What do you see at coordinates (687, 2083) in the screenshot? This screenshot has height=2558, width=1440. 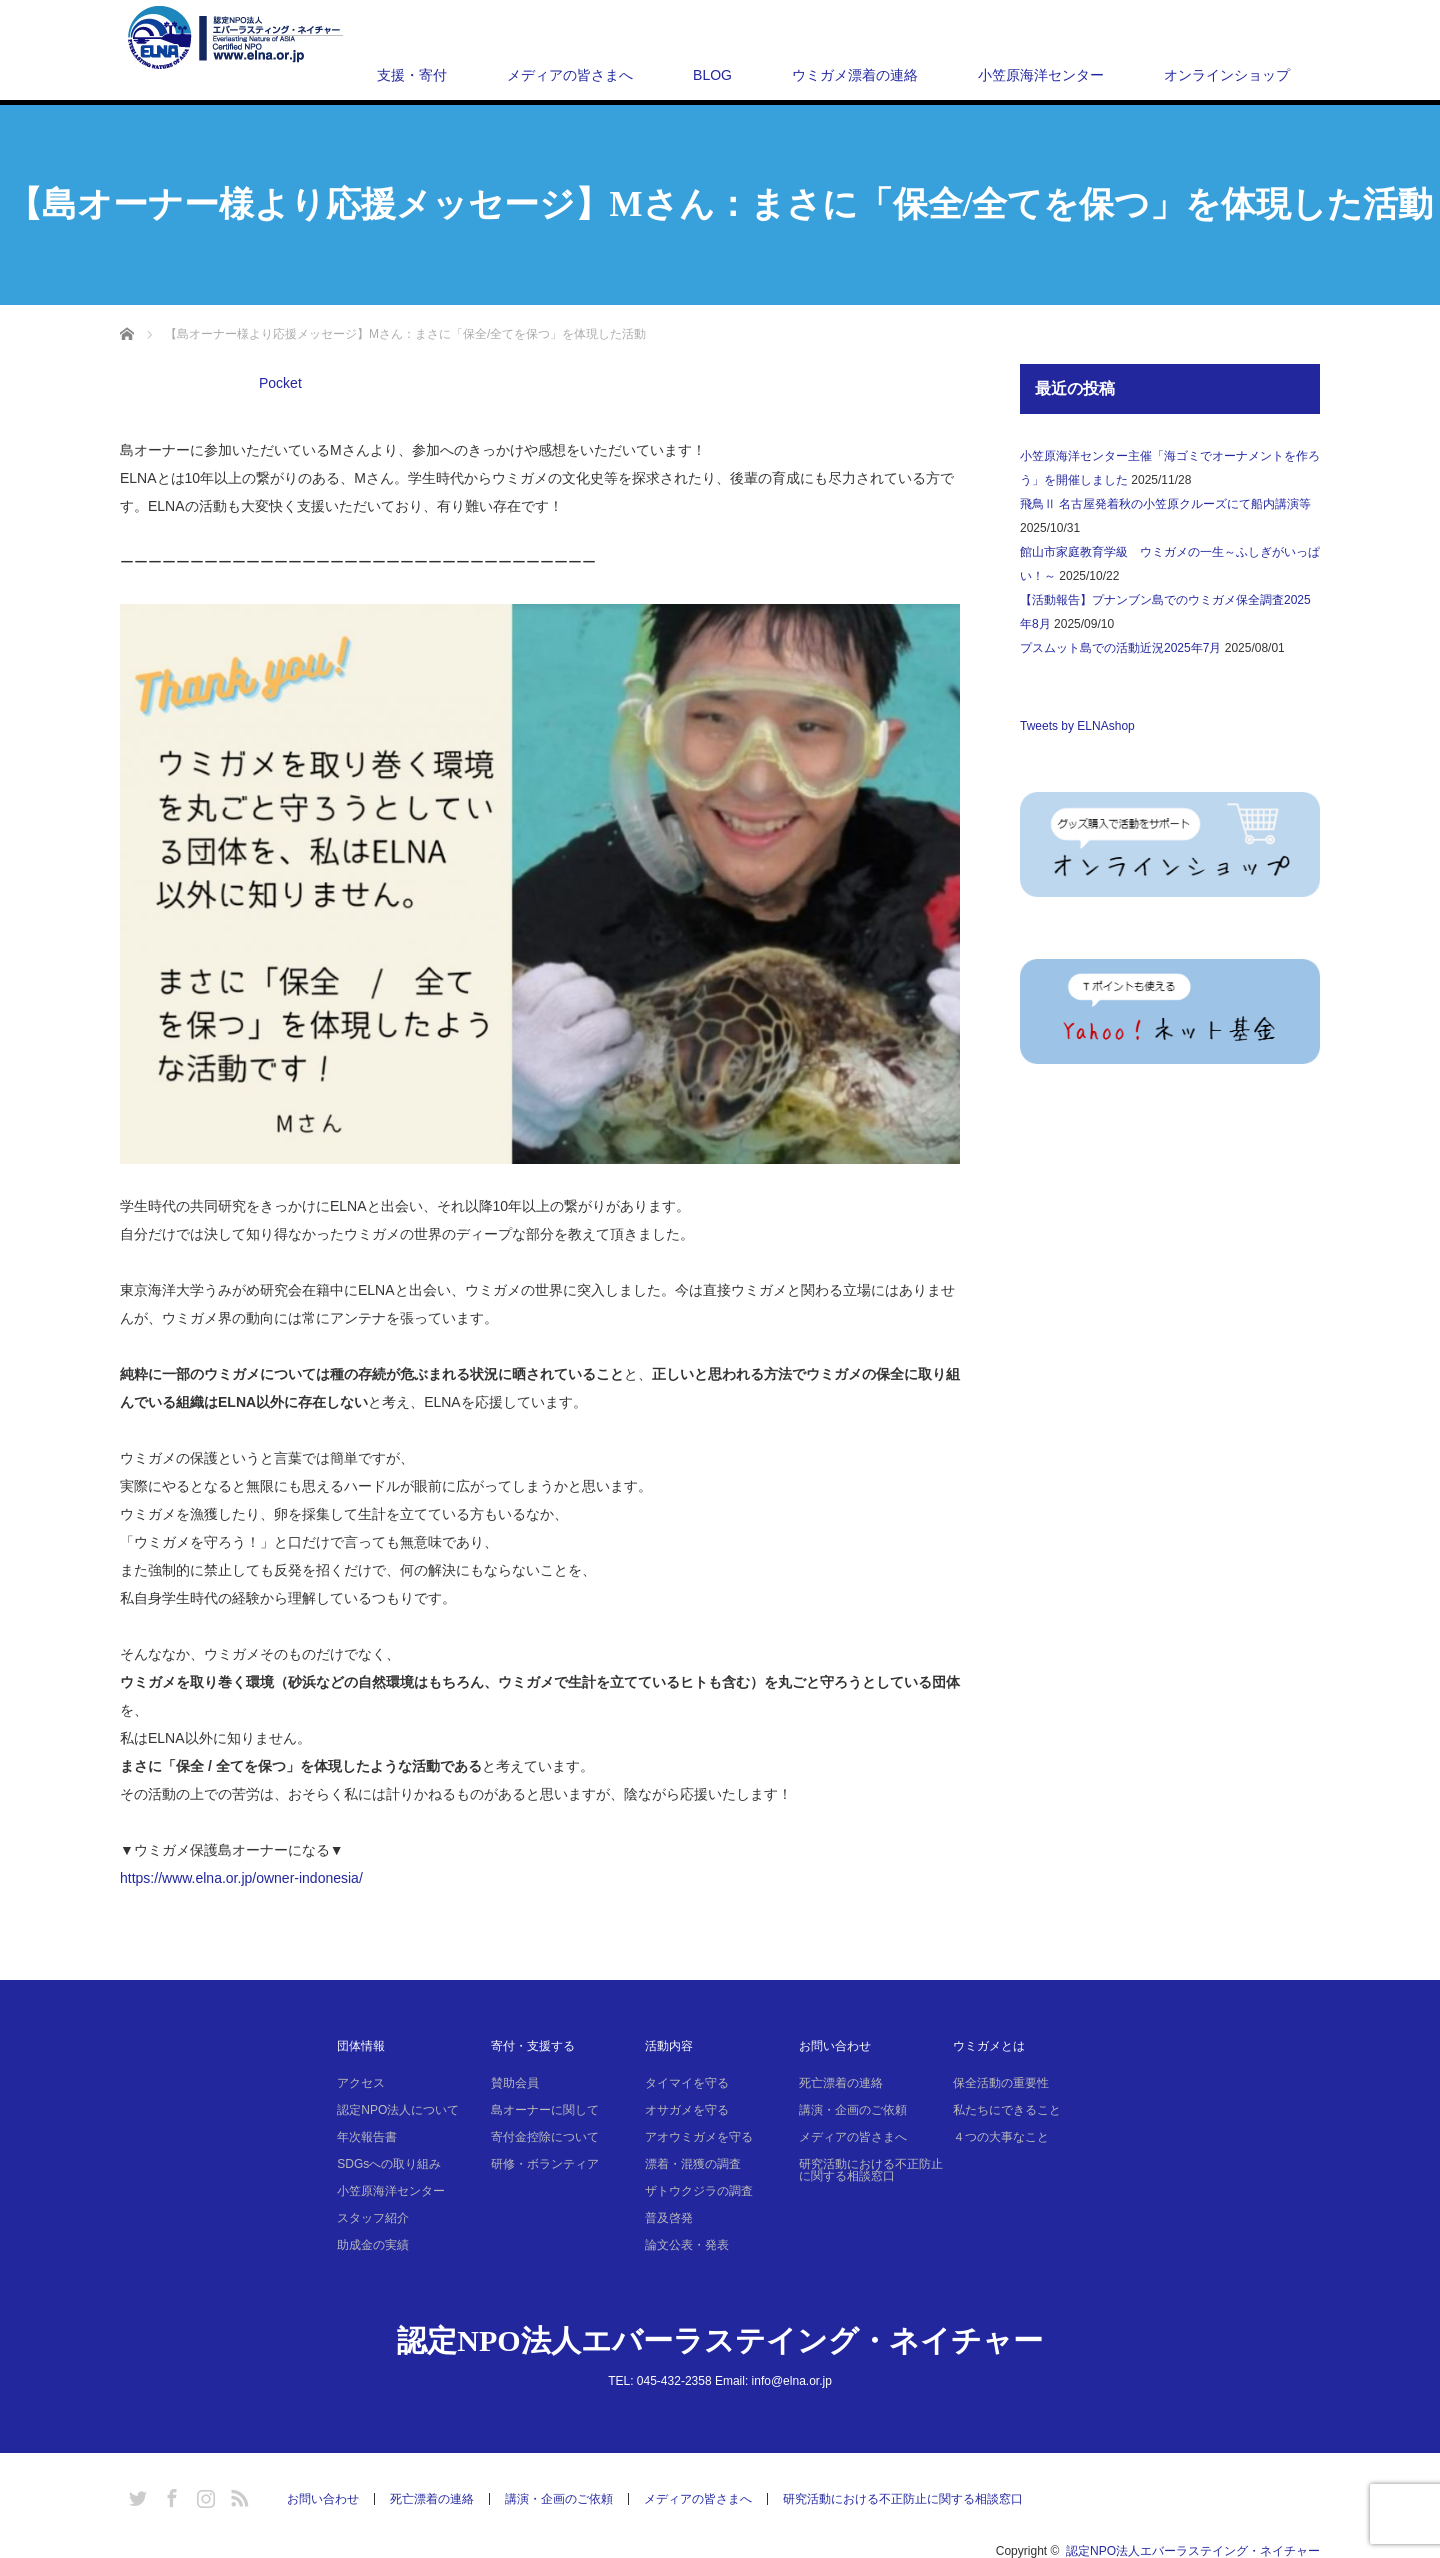 I see `タイマイを守る` at bounding box center [687, 2083].